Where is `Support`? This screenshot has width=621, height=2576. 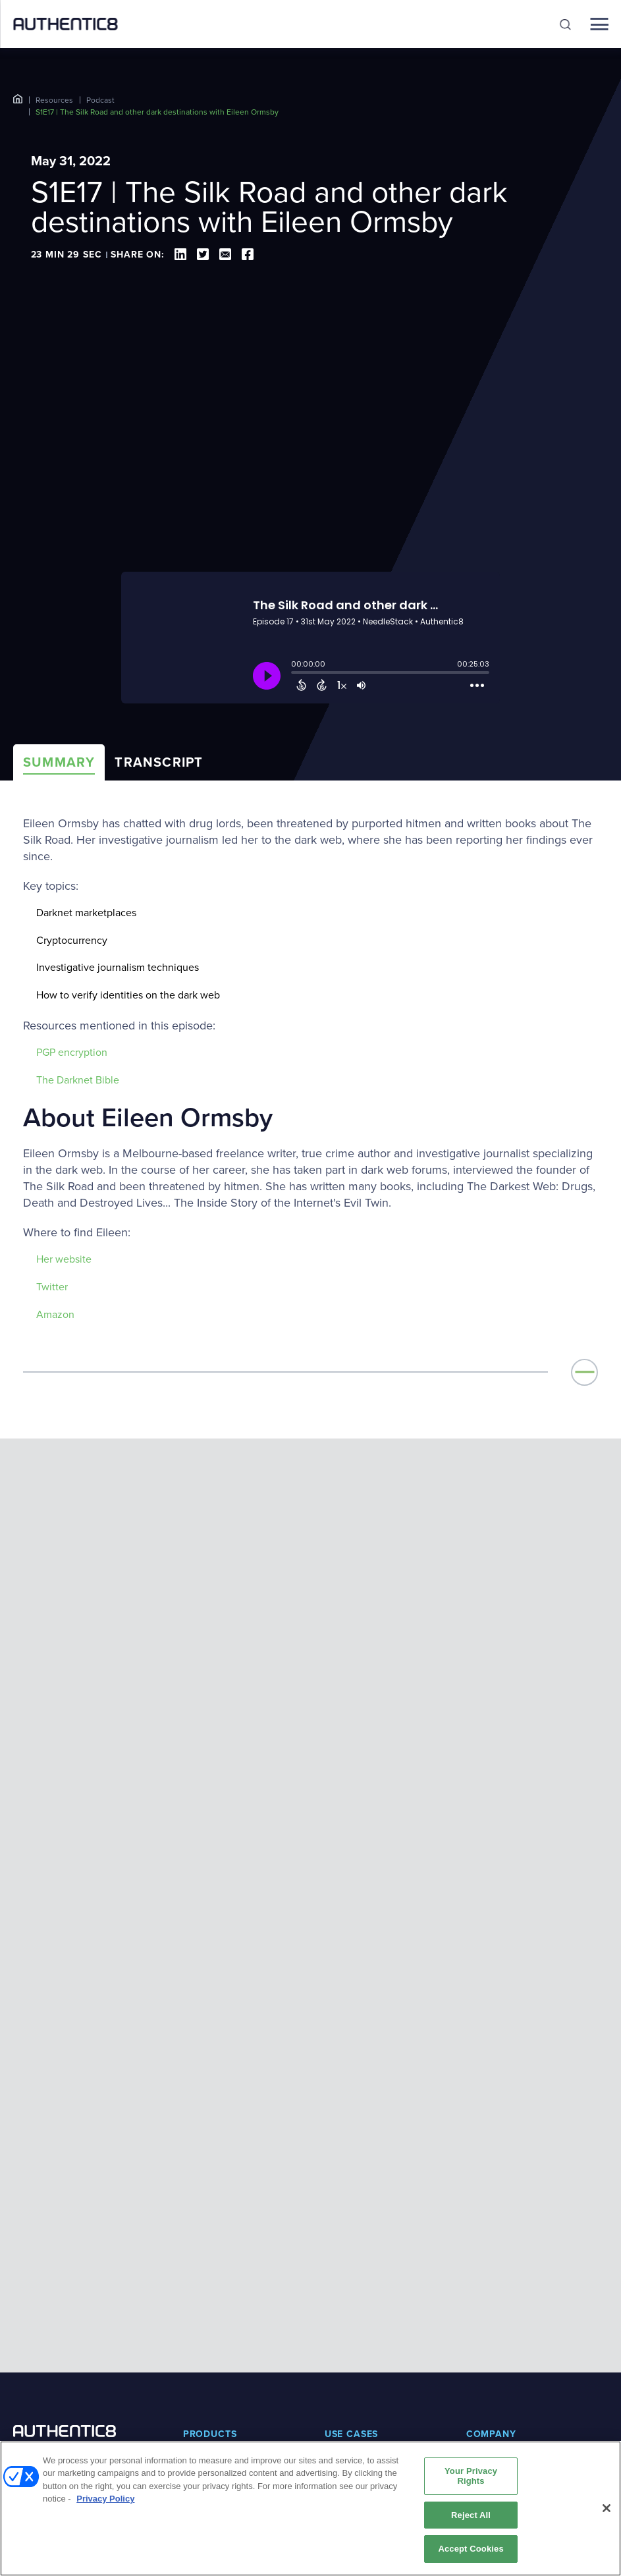
Support is located at coordinates (482, 2405).